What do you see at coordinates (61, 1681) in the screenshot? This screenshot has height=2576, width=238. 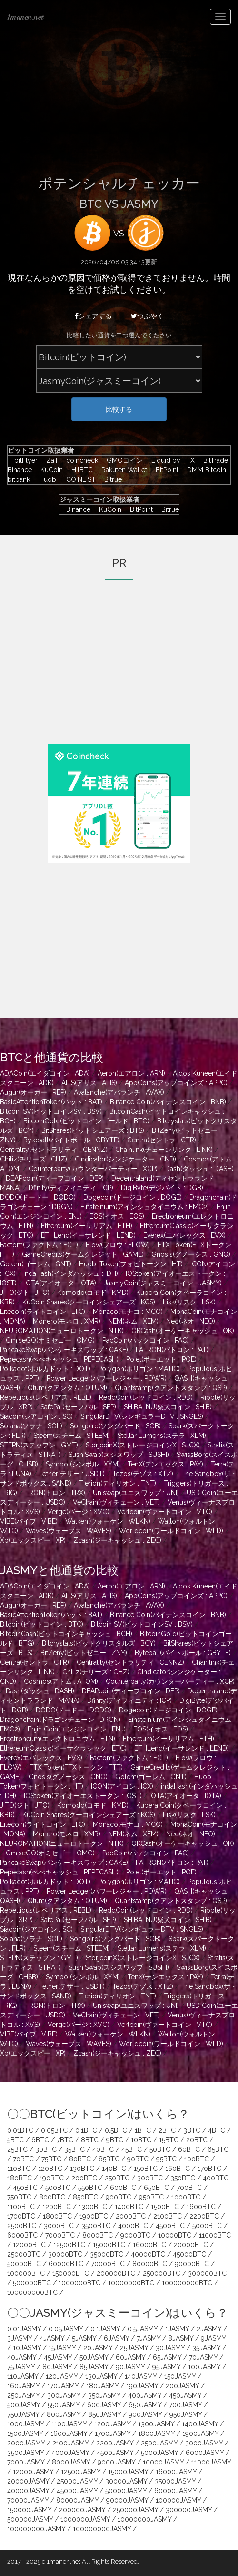 I see `Cosmos(アトム : ATOM)` at bounding box center [61, 1681].